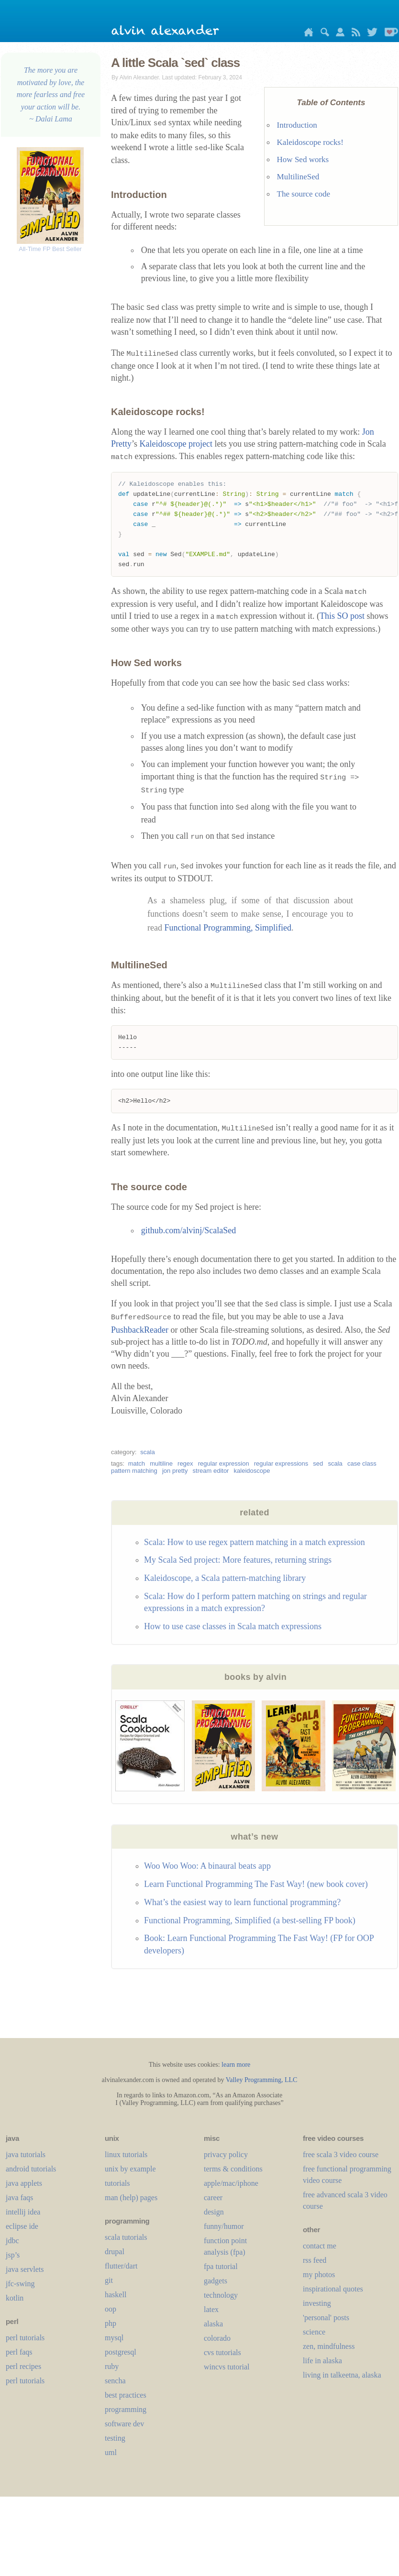 Image resolution: width=399 pixels, height=2576 pixels. Describe the element at coordinates (114, 2254) in the screenshot. I see `drupal` at that location.